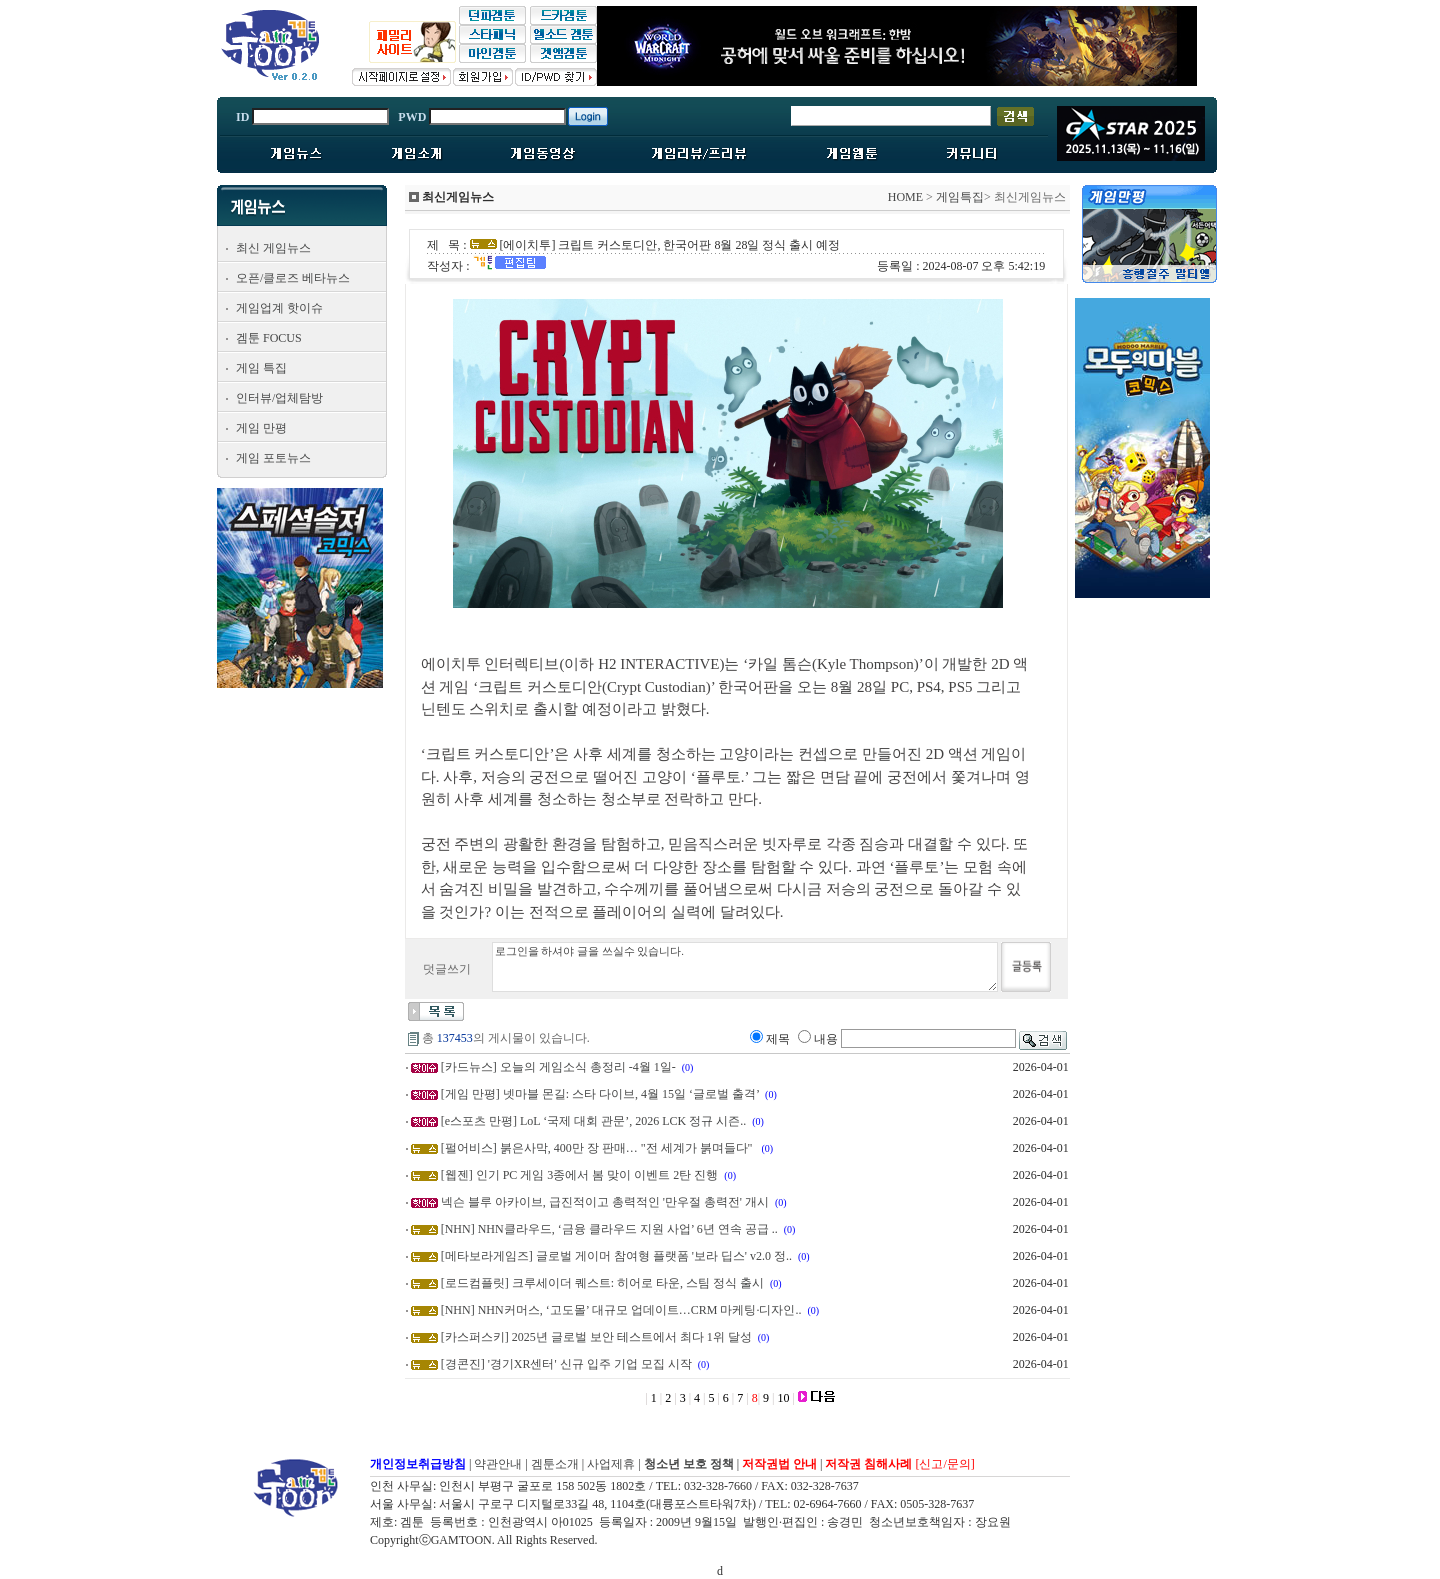  Describe the element at coordinates (580, 1175) in the screenshot. I see `[웹젠] 인기 PC 게임 3종에서 봄 맞이 이벤트 2탄 진행` at that location.